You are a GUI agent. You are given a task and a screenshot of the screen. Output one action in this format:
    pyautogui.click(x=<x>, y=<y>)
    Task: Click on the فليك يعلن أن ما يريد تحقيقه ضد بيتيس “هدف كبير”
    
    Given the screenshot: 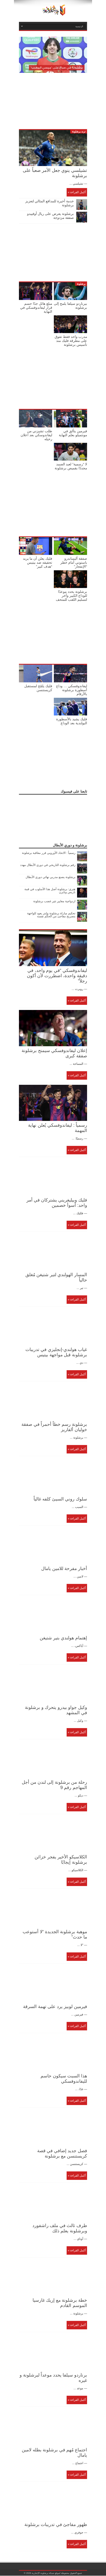 What is the action you would take?
    pyautogui.click(x=37, y=562)
    